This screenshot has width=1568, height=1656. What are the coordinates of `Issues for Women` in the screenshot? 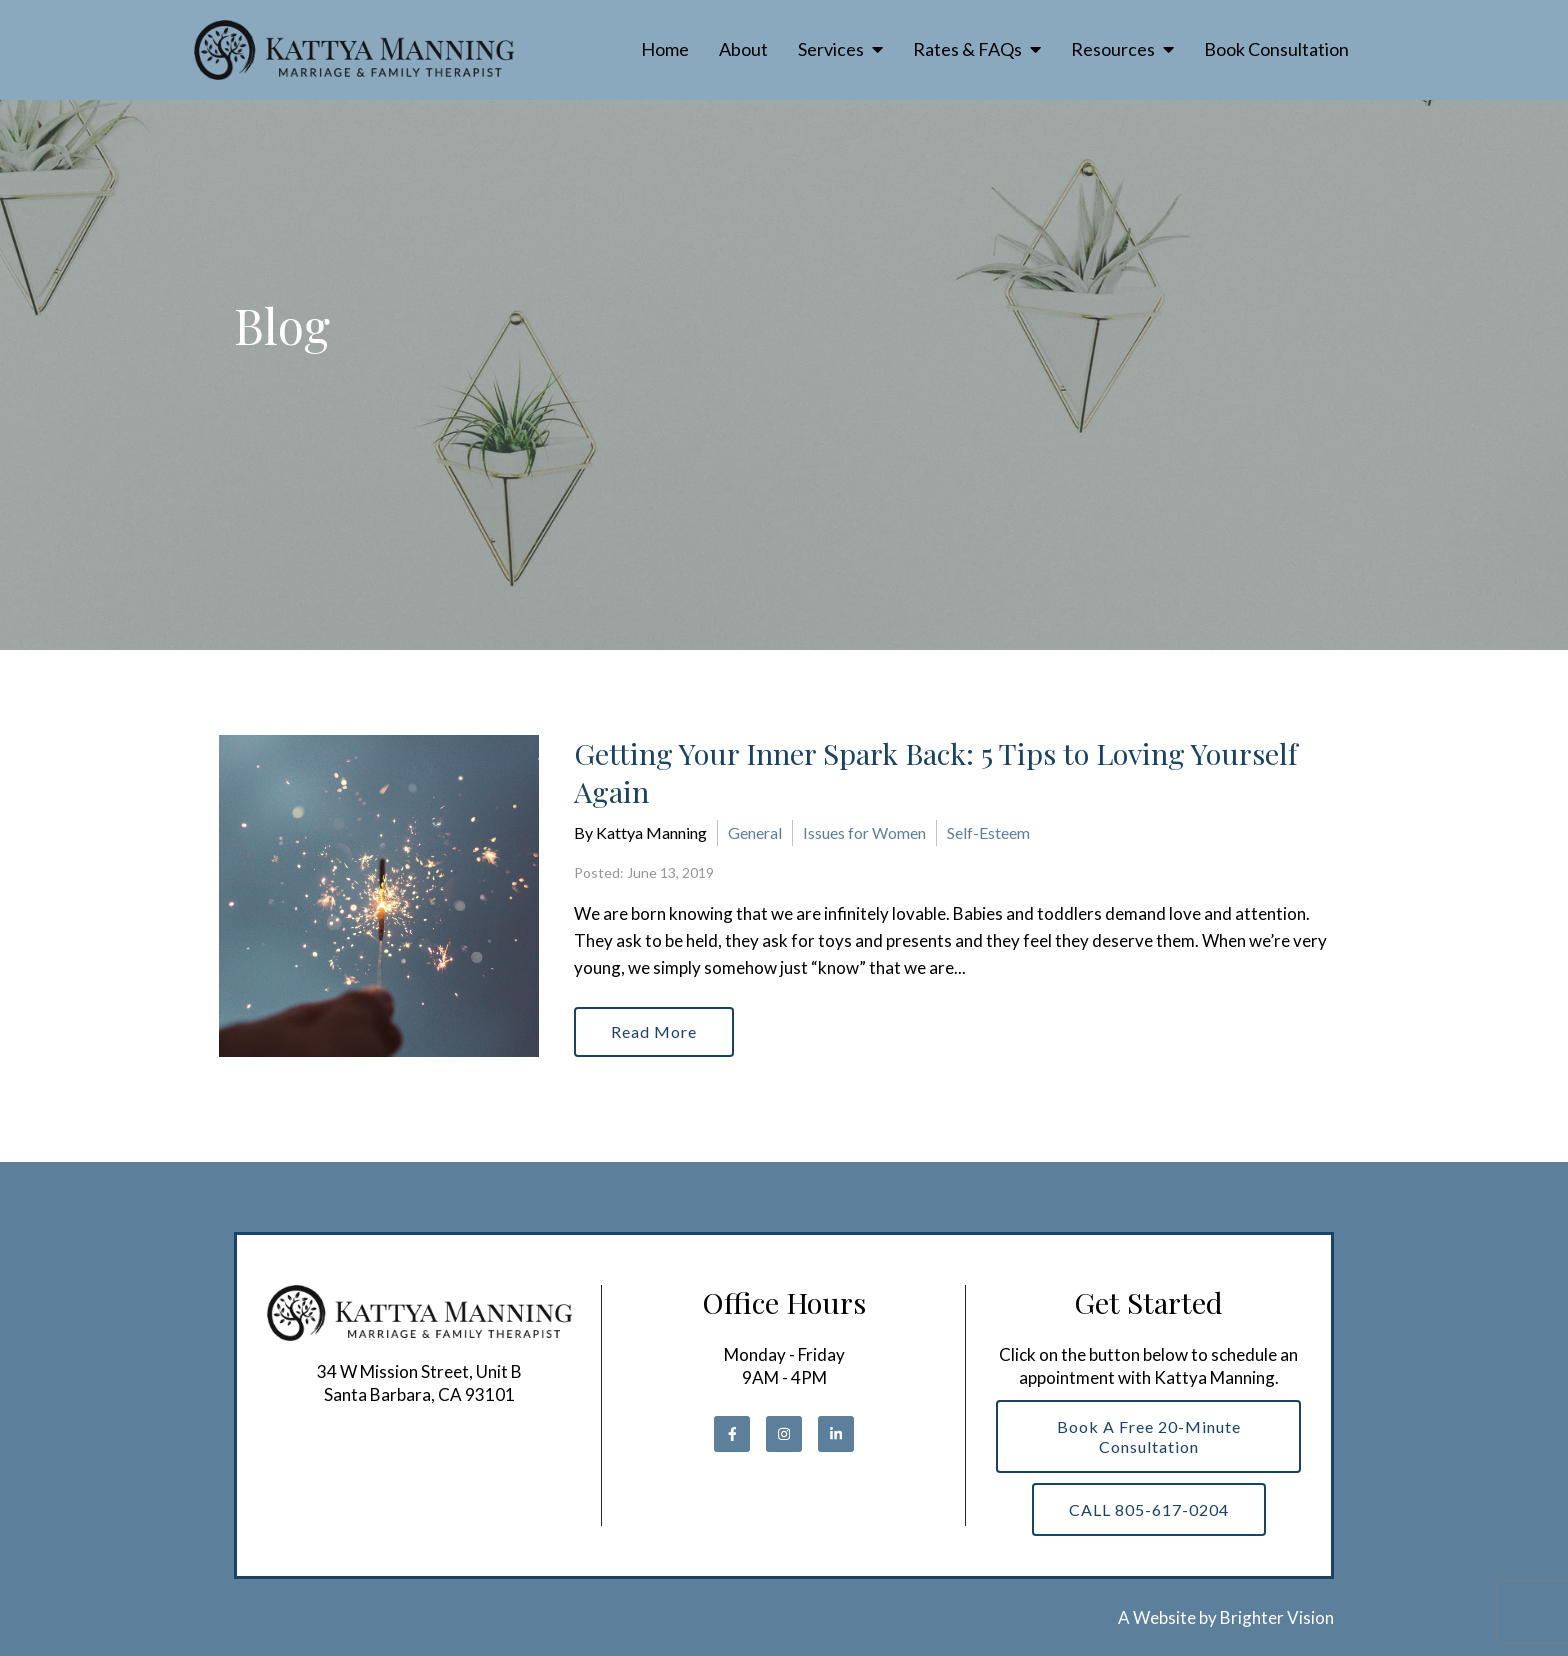 It's located at (864, 832).